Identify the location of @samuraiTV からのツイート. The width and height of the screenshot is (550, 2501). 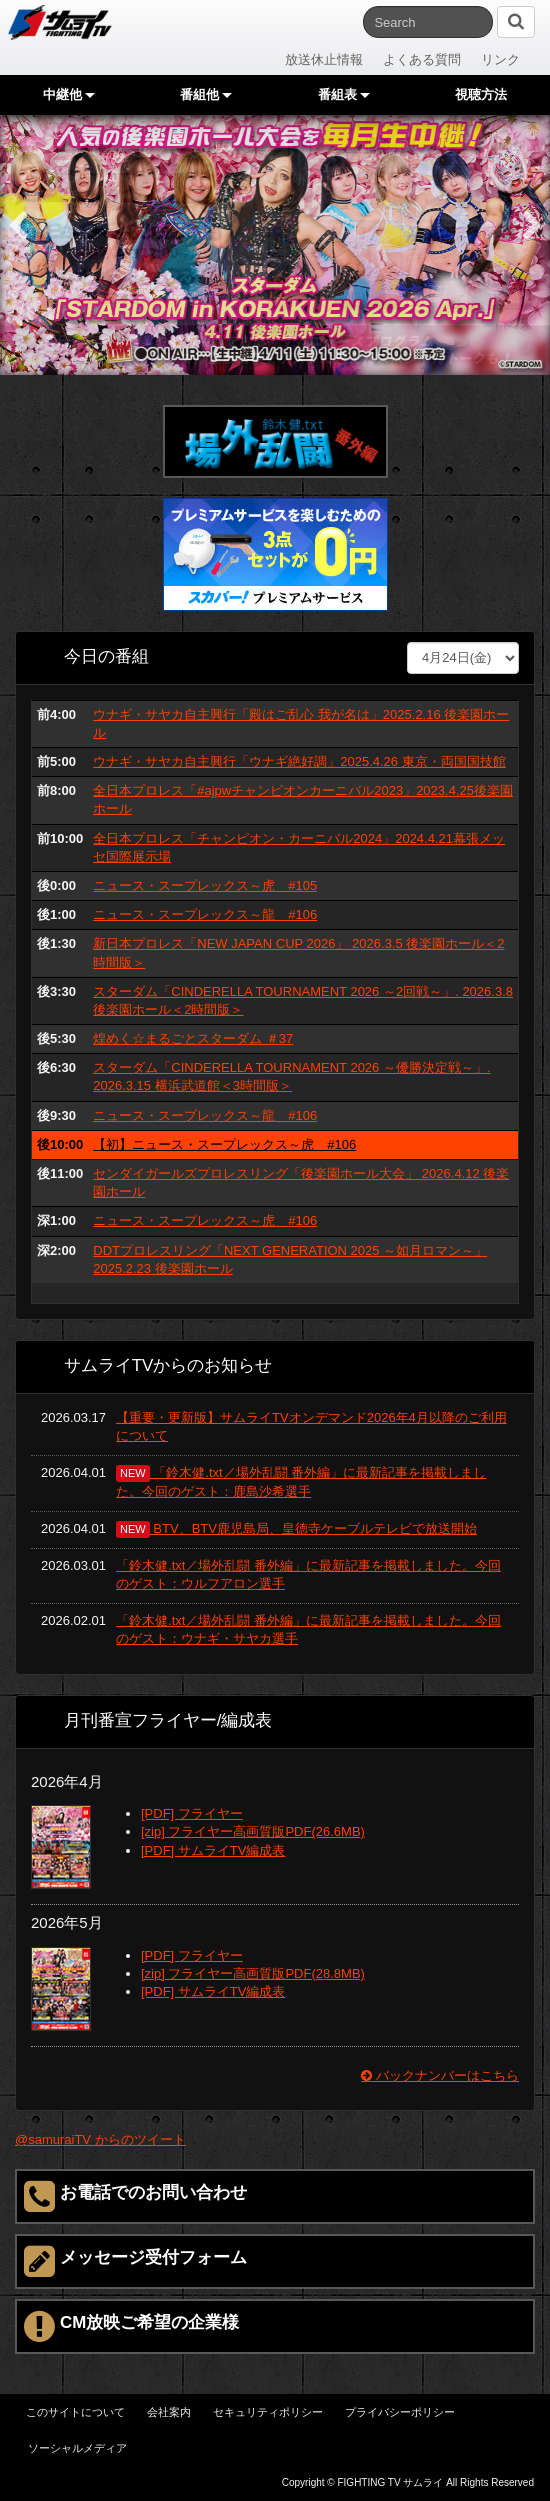
(100, 2139).